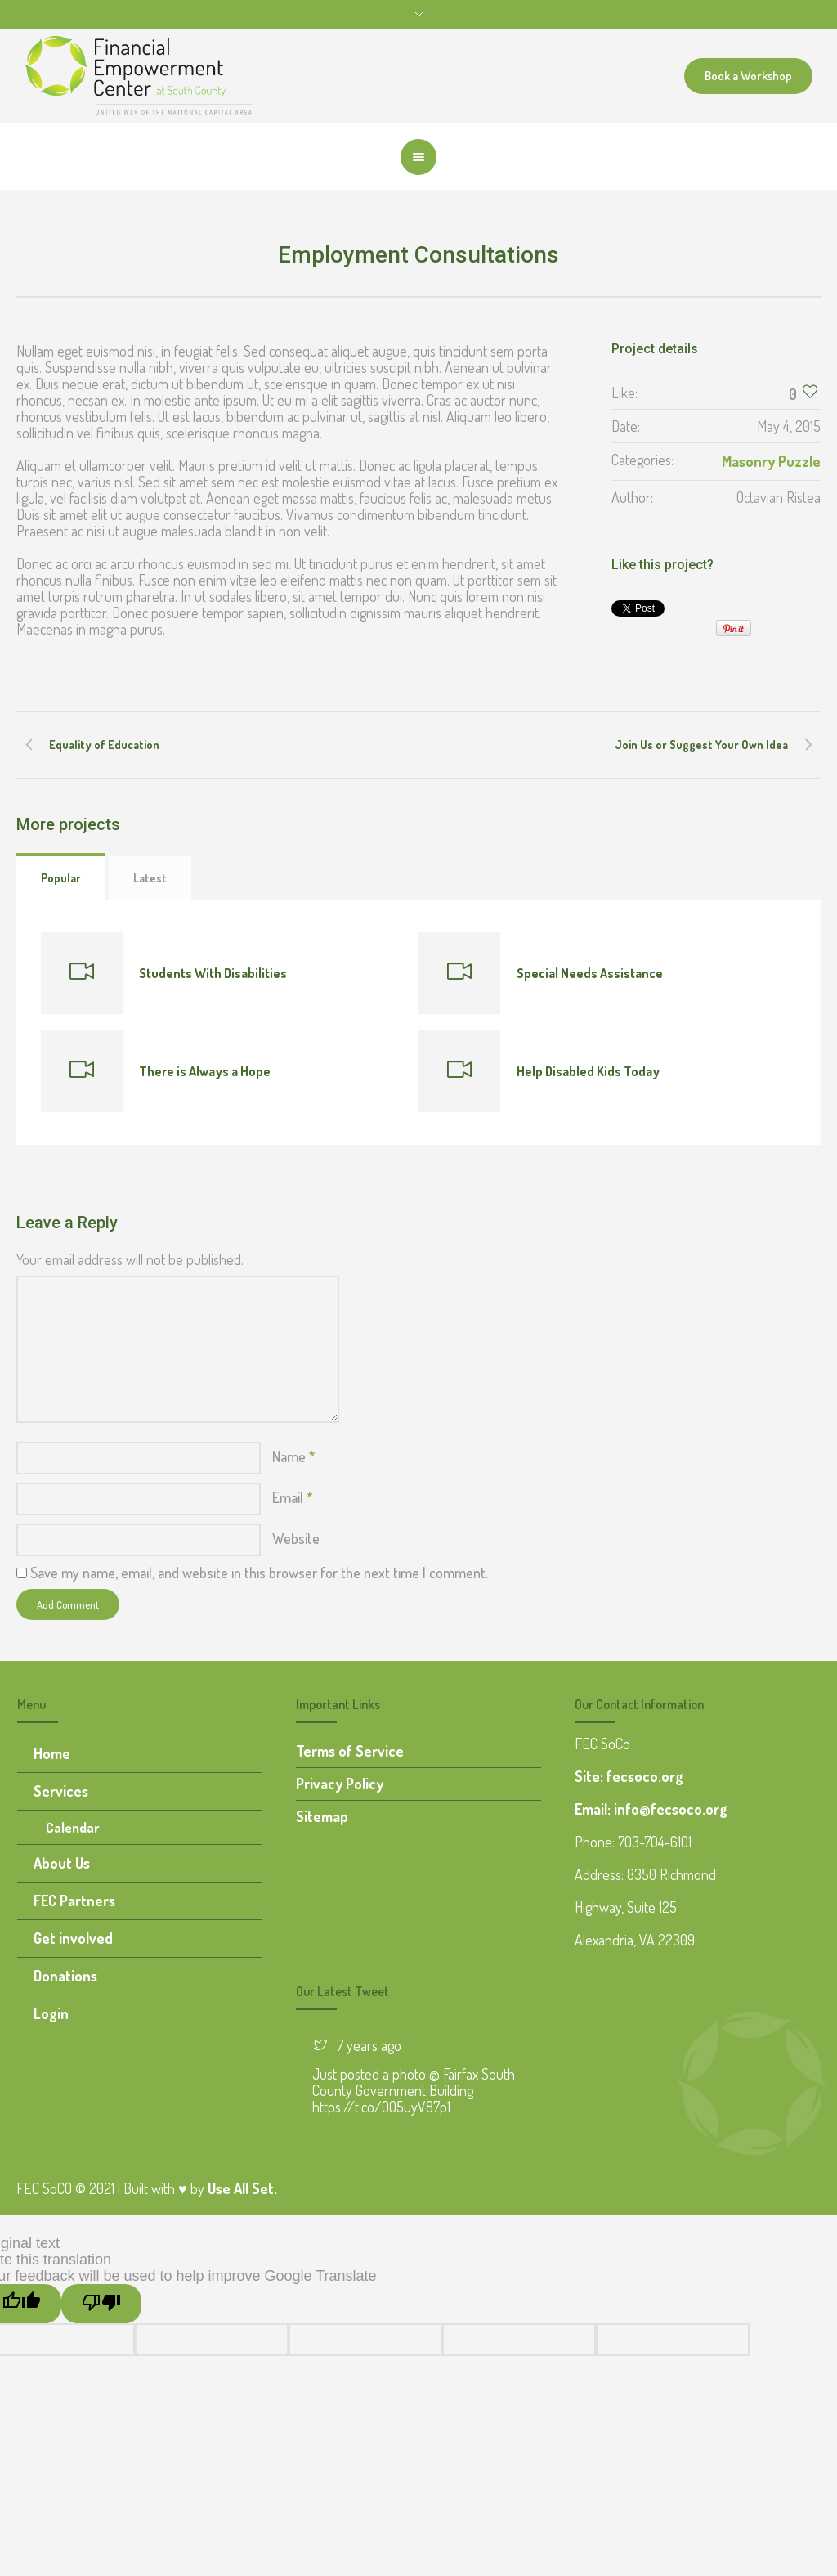 Image resolution: width=837 pixels, height=2576 pixels. What do you see at coordinates (701, 745) in the screenshot?
I see `Join Us or Suggest Your Own Idea` at bounding box center [701, 745].